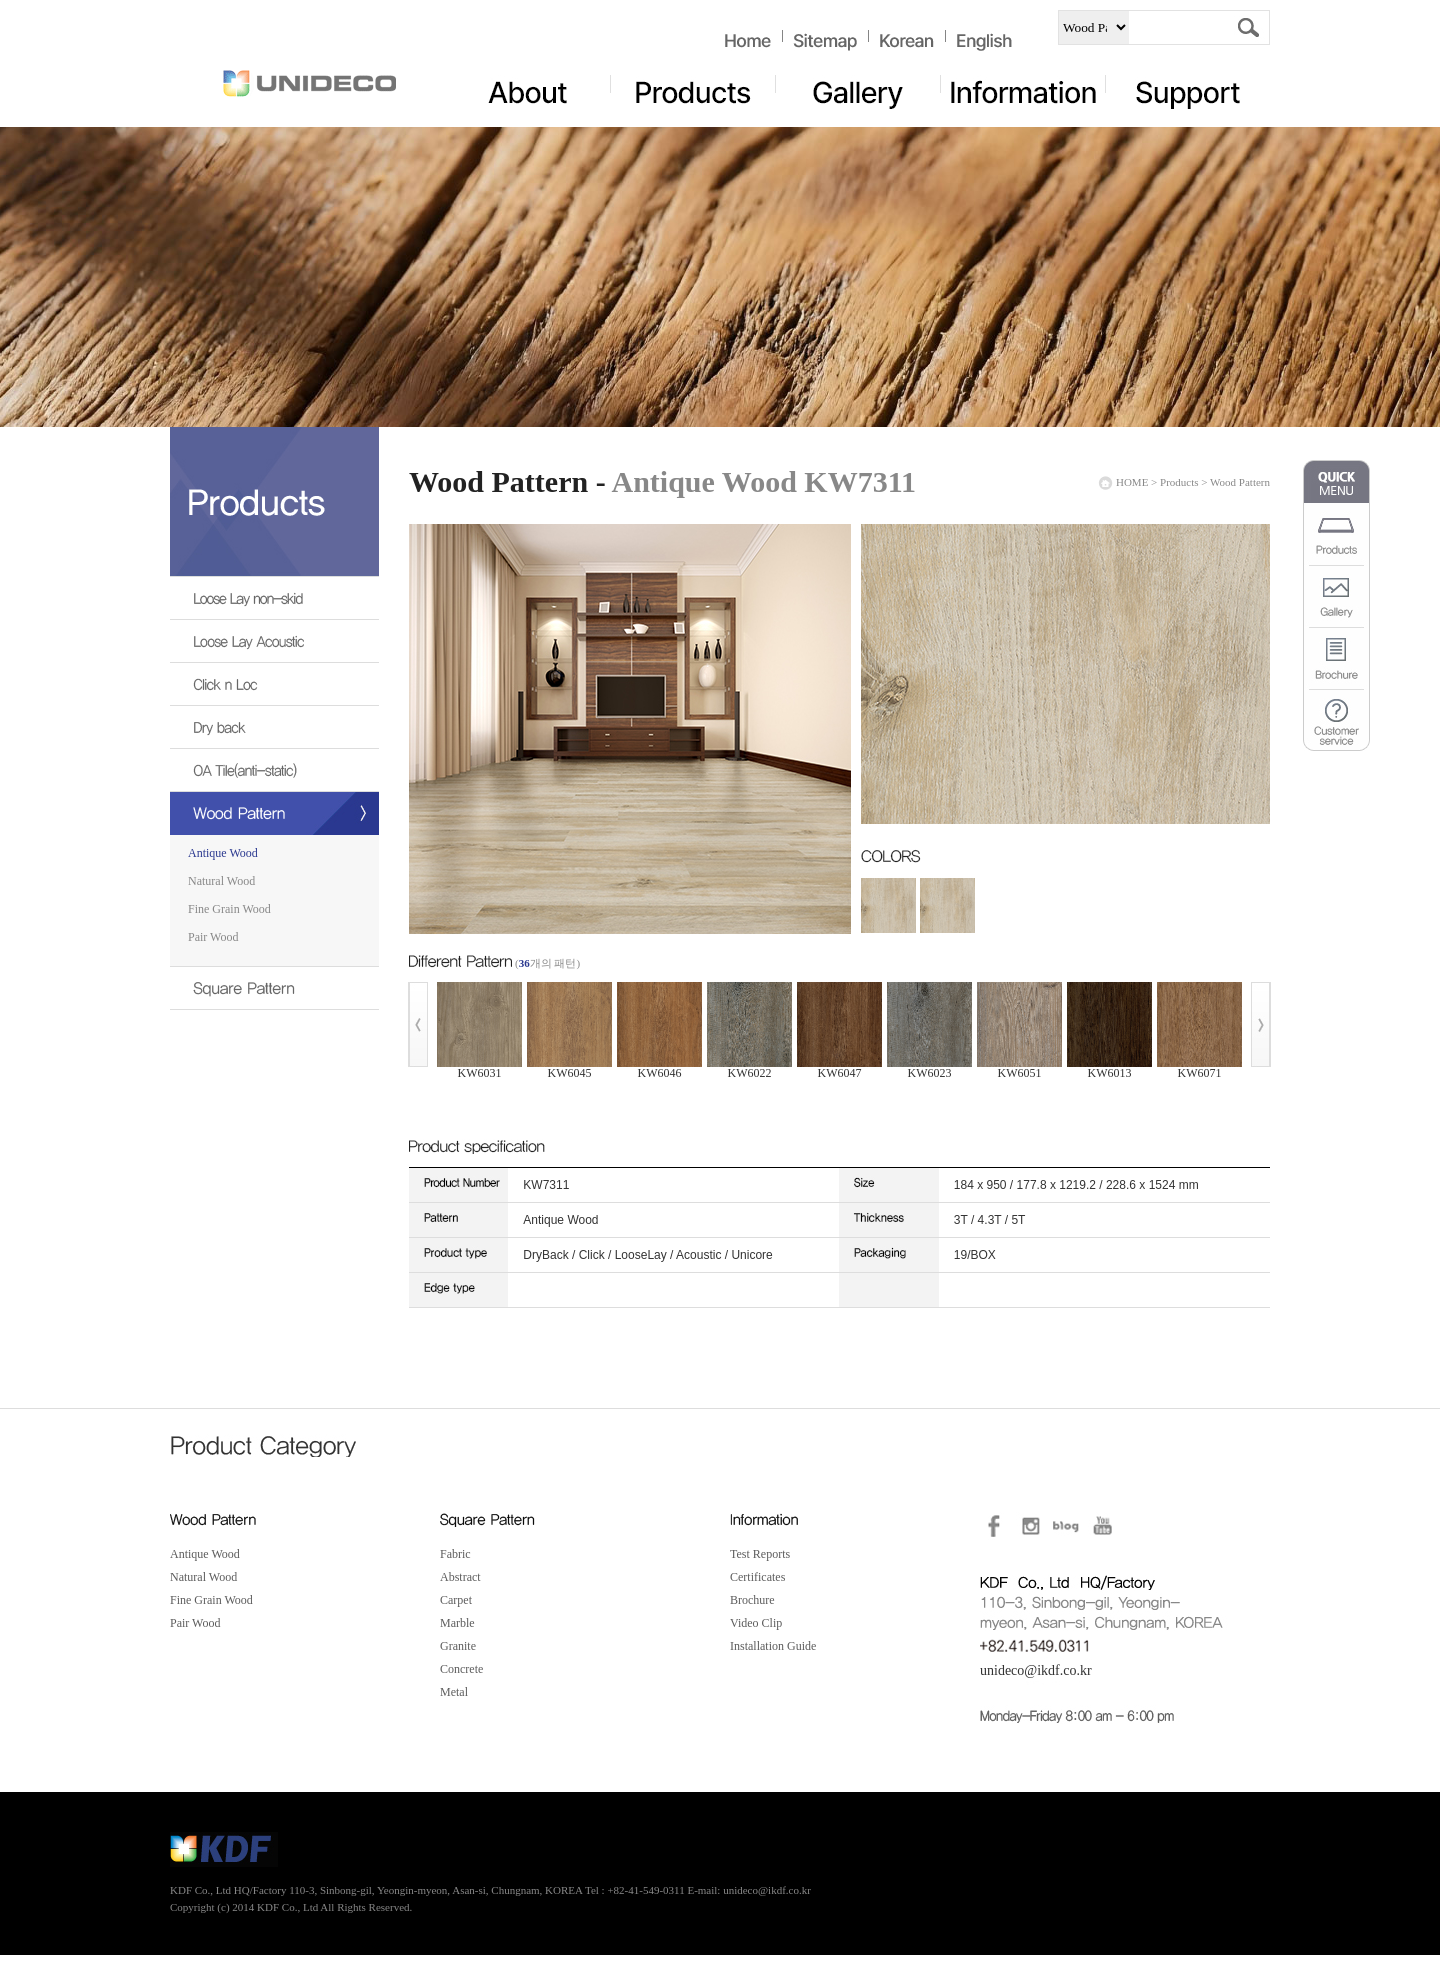  I want to click on Installation Guide, so click(773, 1646).